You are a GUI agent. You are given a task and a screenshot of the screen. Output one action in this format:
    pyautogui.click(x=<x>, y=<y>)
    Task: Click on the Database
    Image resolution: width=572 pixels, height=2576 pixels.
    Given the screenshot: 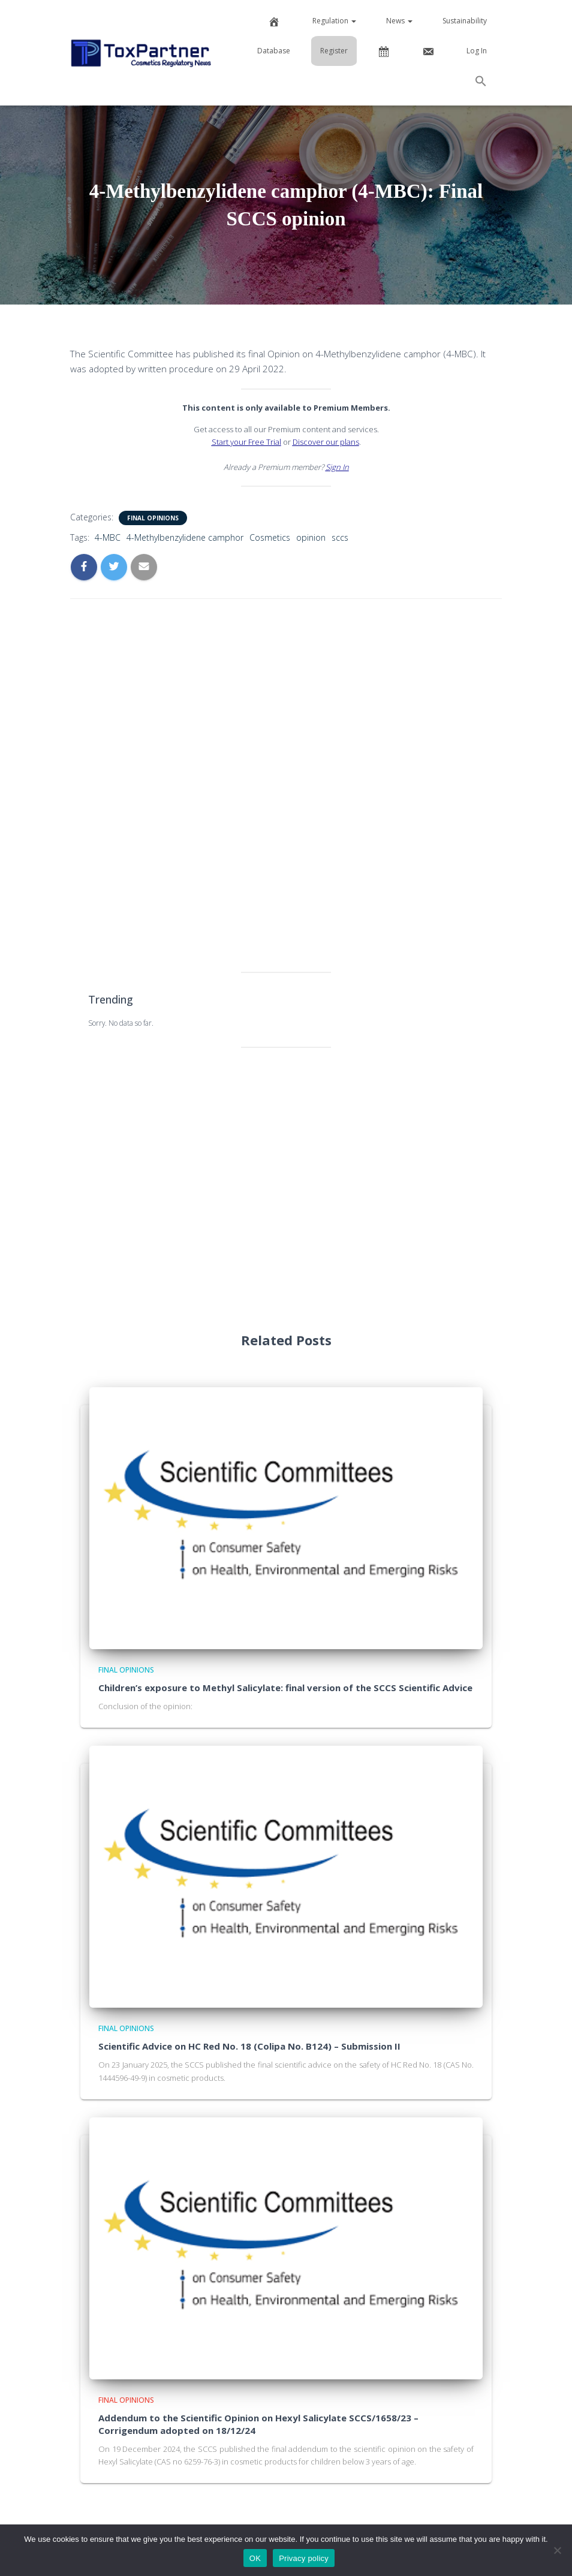 What is the action you would take?
    pyautogui.click(x=273, y=51)
    